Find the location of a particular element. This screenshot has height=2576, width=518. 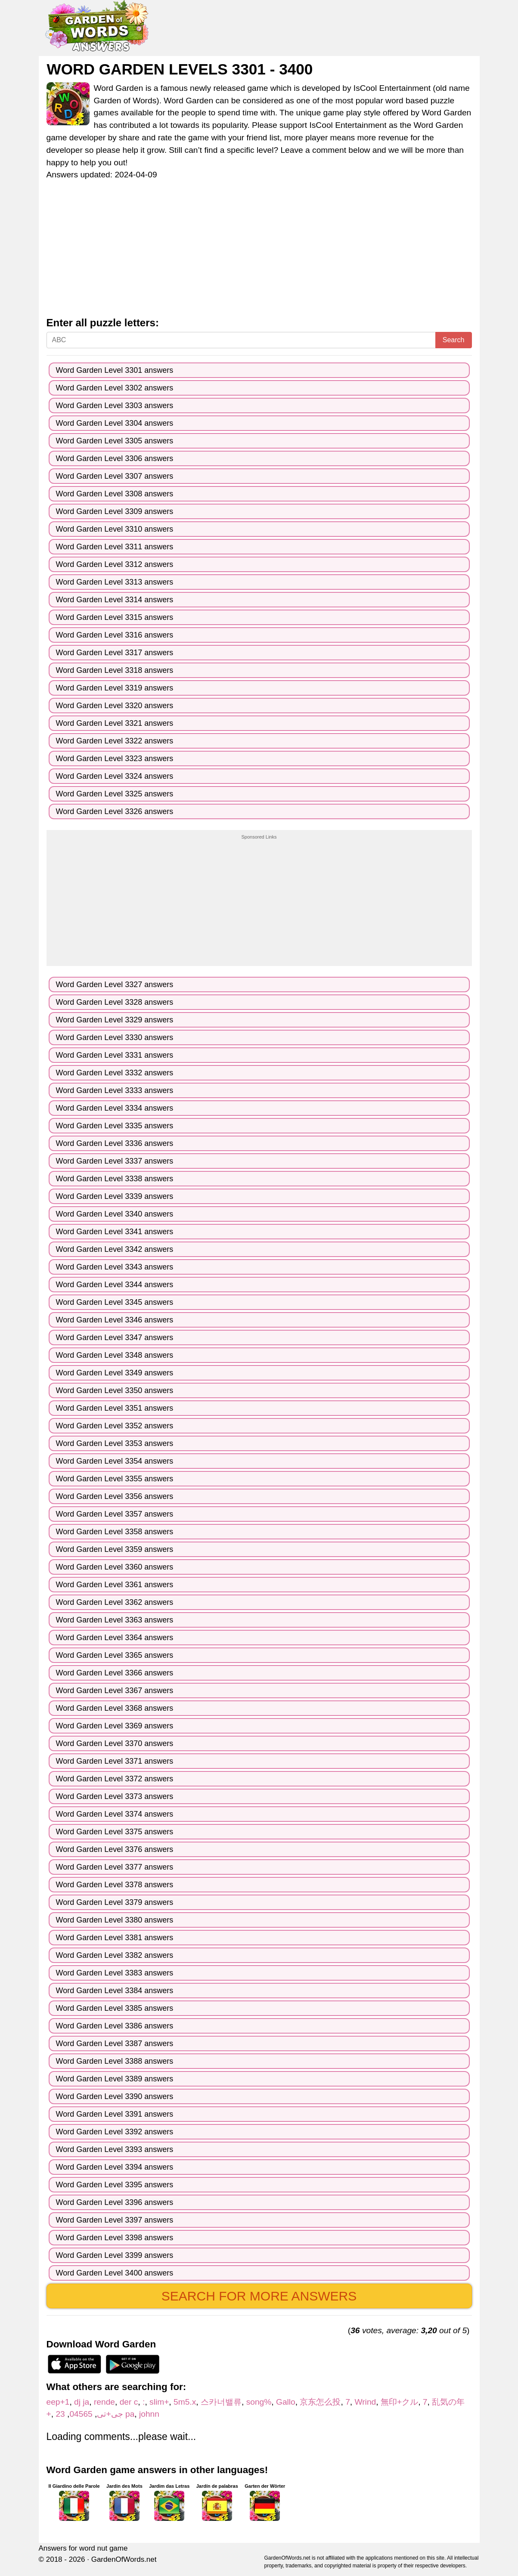

無印+クル is located at coordinates (399, 2401).